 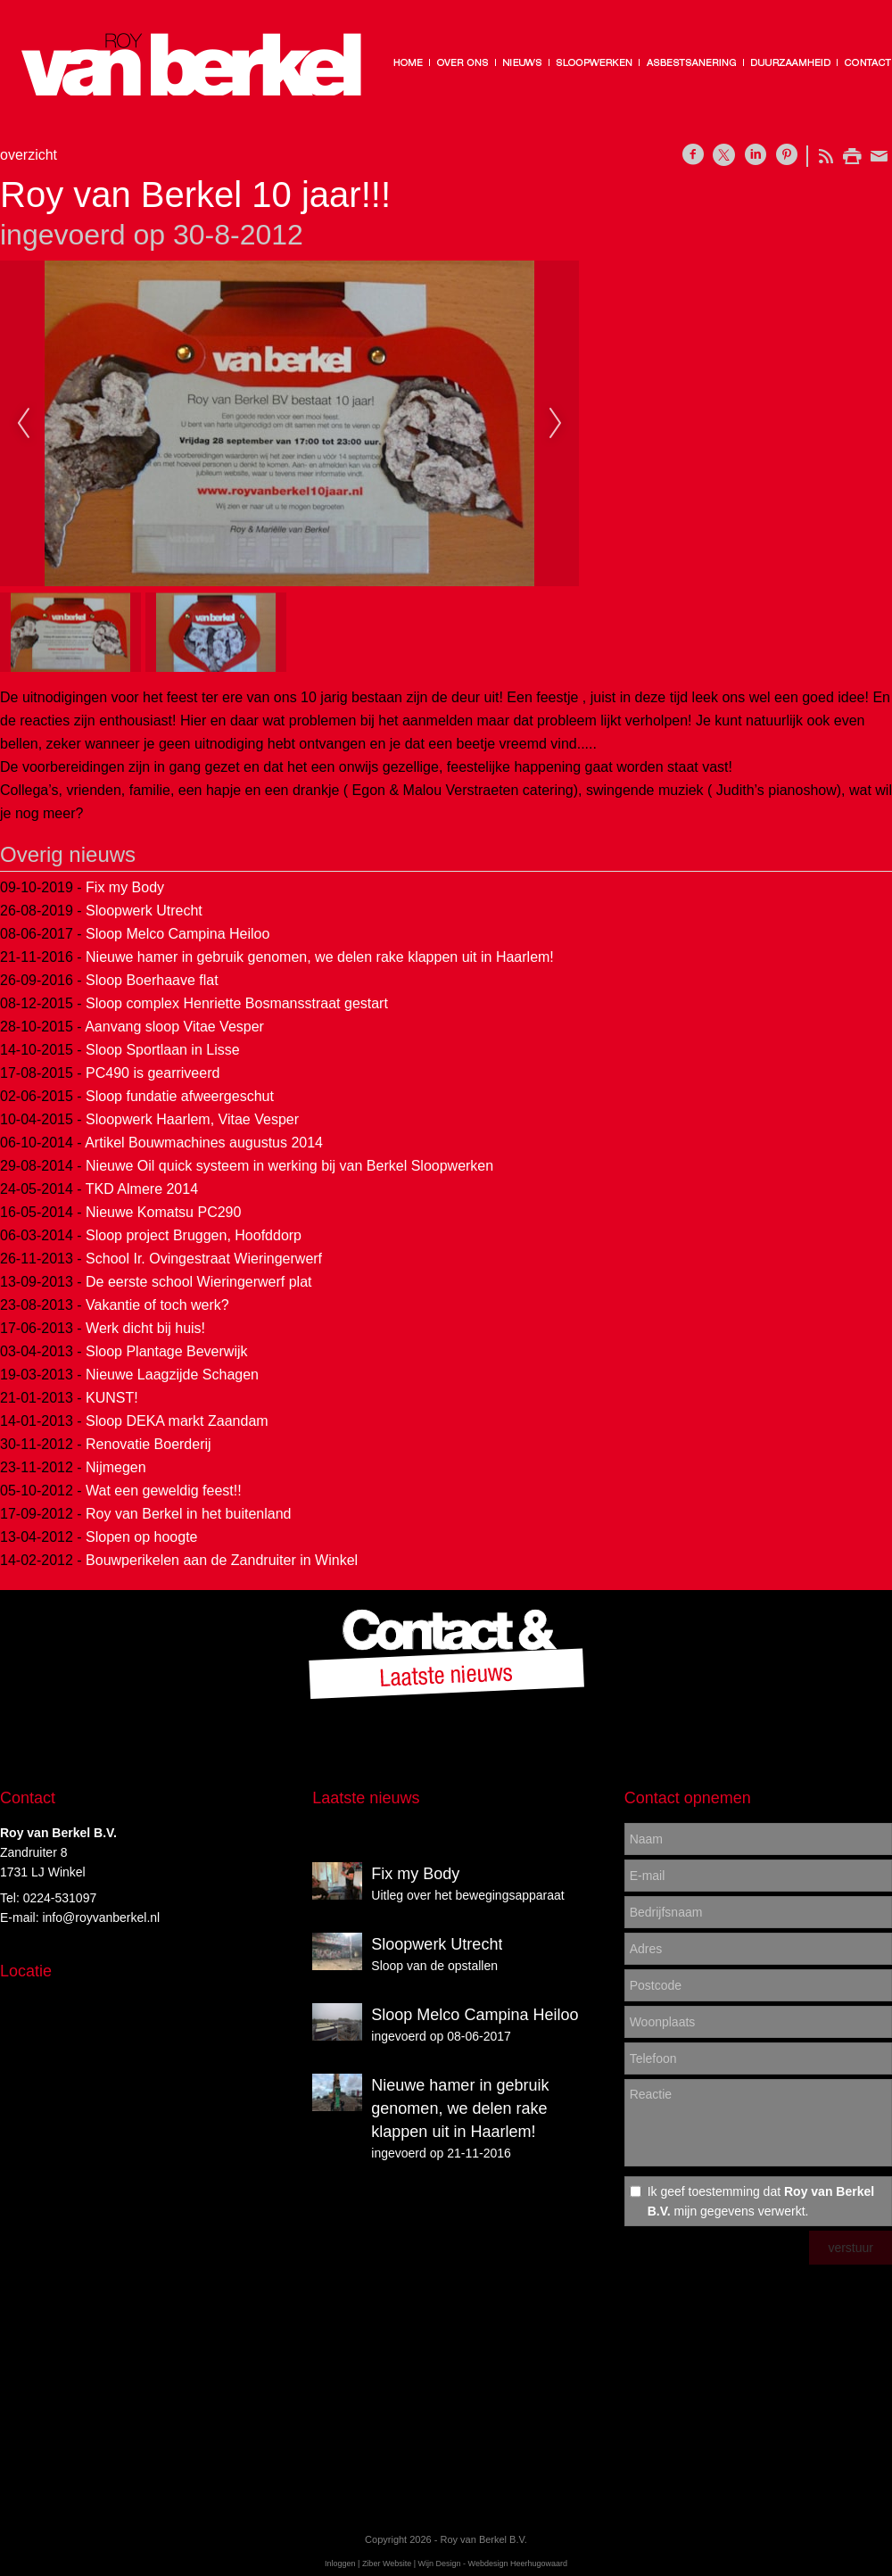 I want to click on Previous [previous], so click(x=23, y=424).